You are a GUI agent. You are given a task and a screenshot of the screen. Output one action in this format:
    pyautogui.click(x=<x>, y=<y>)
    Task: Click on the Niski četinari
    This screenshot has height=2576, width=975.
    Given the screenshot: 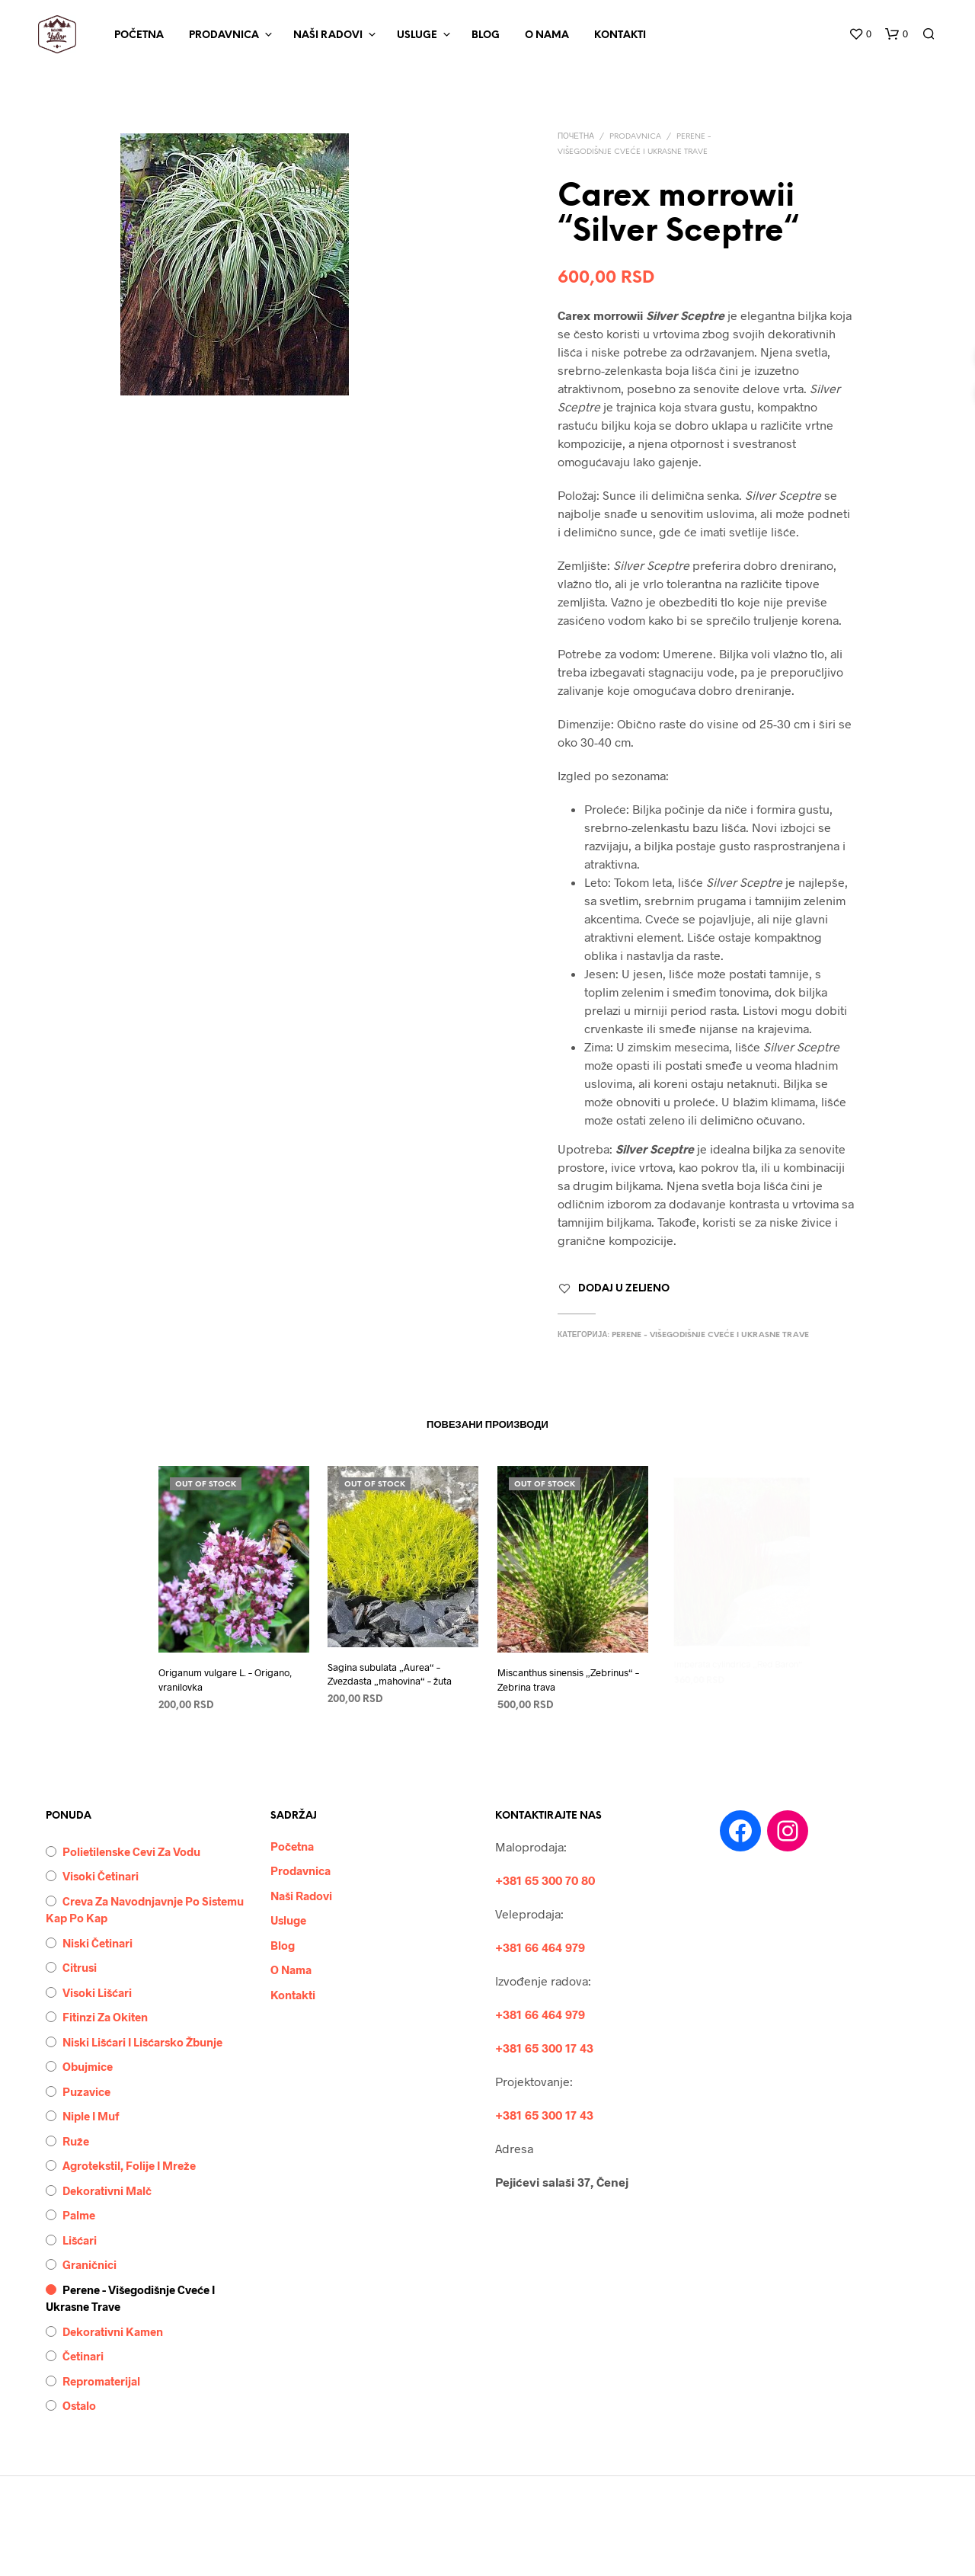 What is the action you would take?
    pyautogui.click(x=97, y=1943)
    